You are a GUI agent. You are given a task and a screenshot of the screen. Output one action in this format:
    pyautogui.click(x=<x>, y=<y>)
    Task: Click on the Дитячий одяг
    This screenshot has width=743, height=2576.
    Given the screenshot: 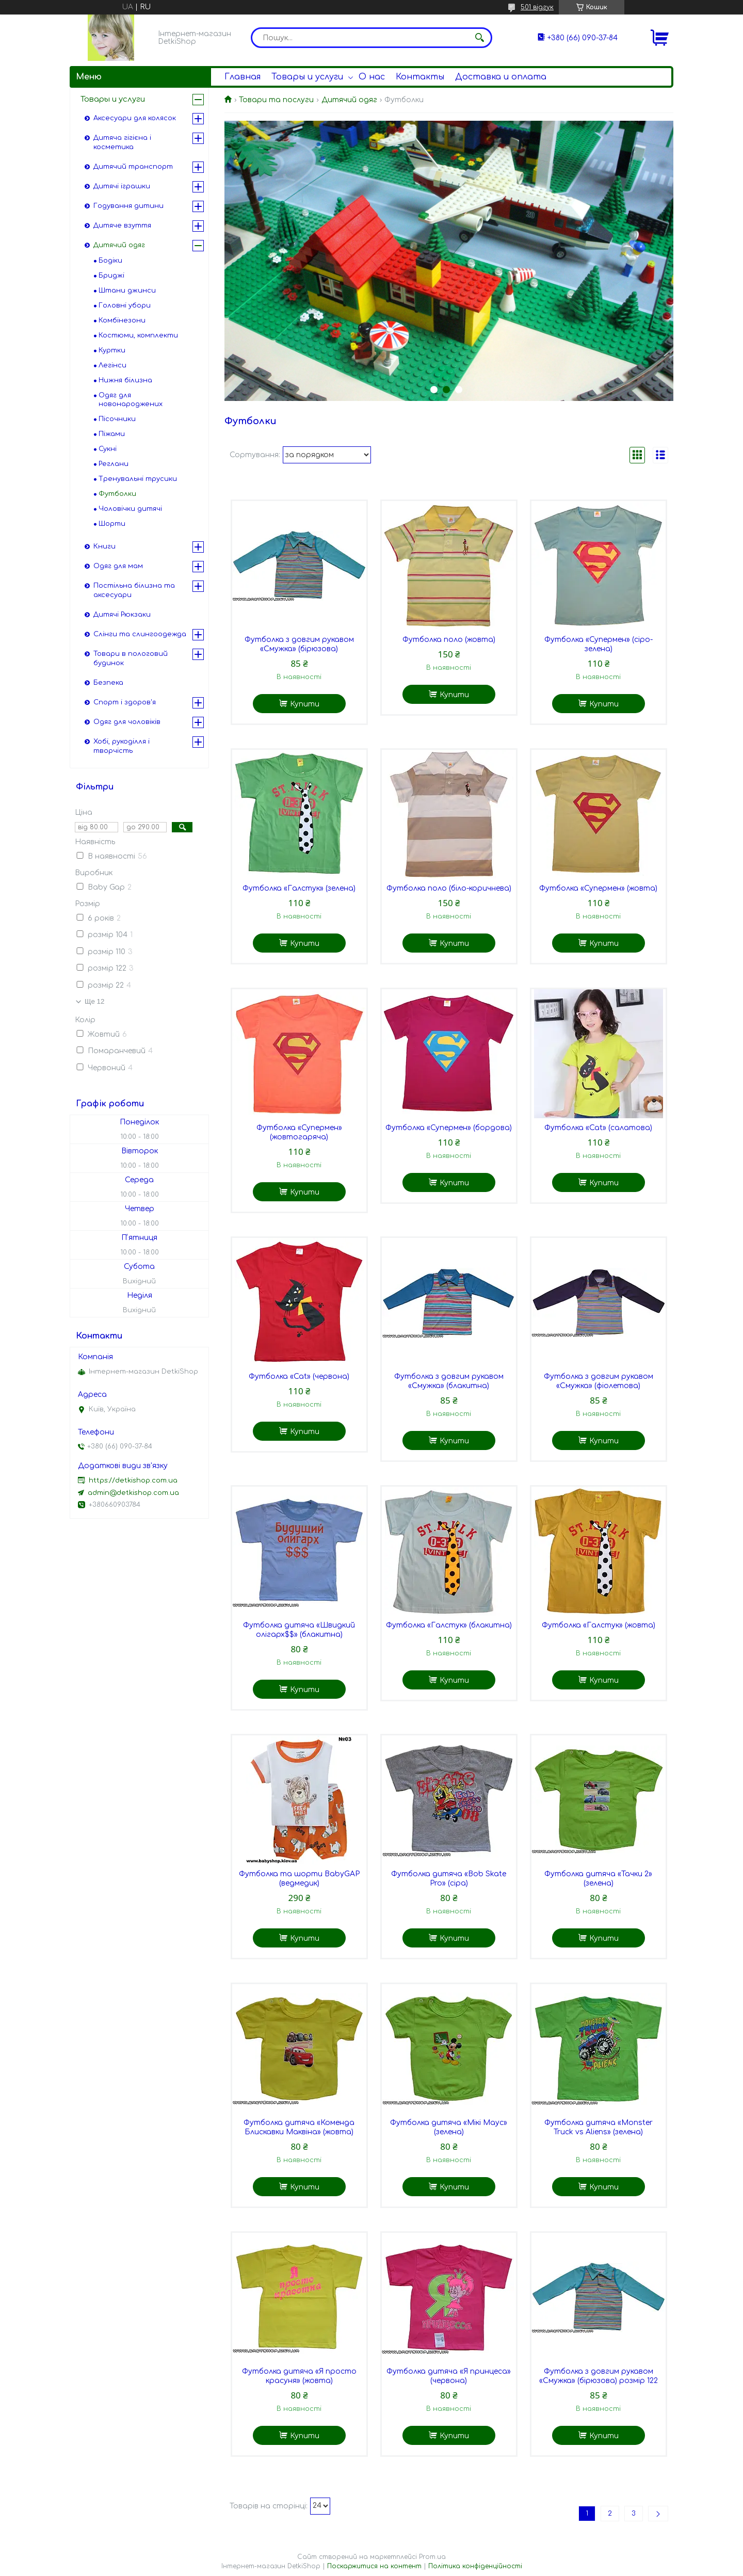 What is the action you would take?
    pyautogui.click(x=349, y=100)
    